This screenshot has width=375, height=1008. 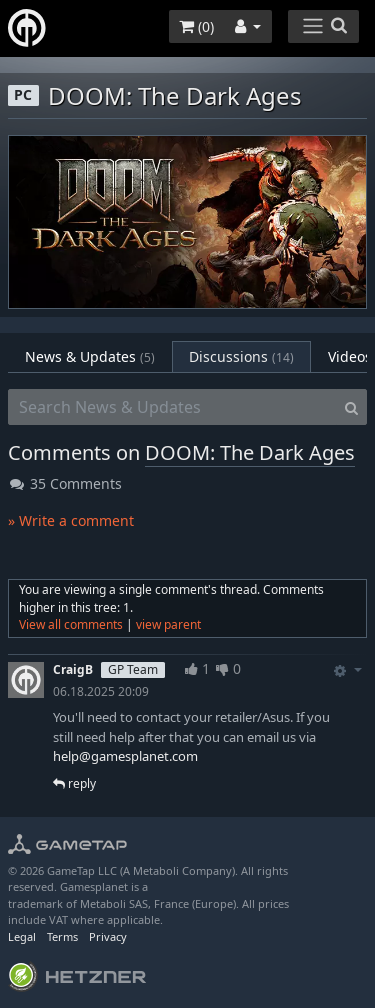 I want to click on Legal, so click(x=22, y=936).